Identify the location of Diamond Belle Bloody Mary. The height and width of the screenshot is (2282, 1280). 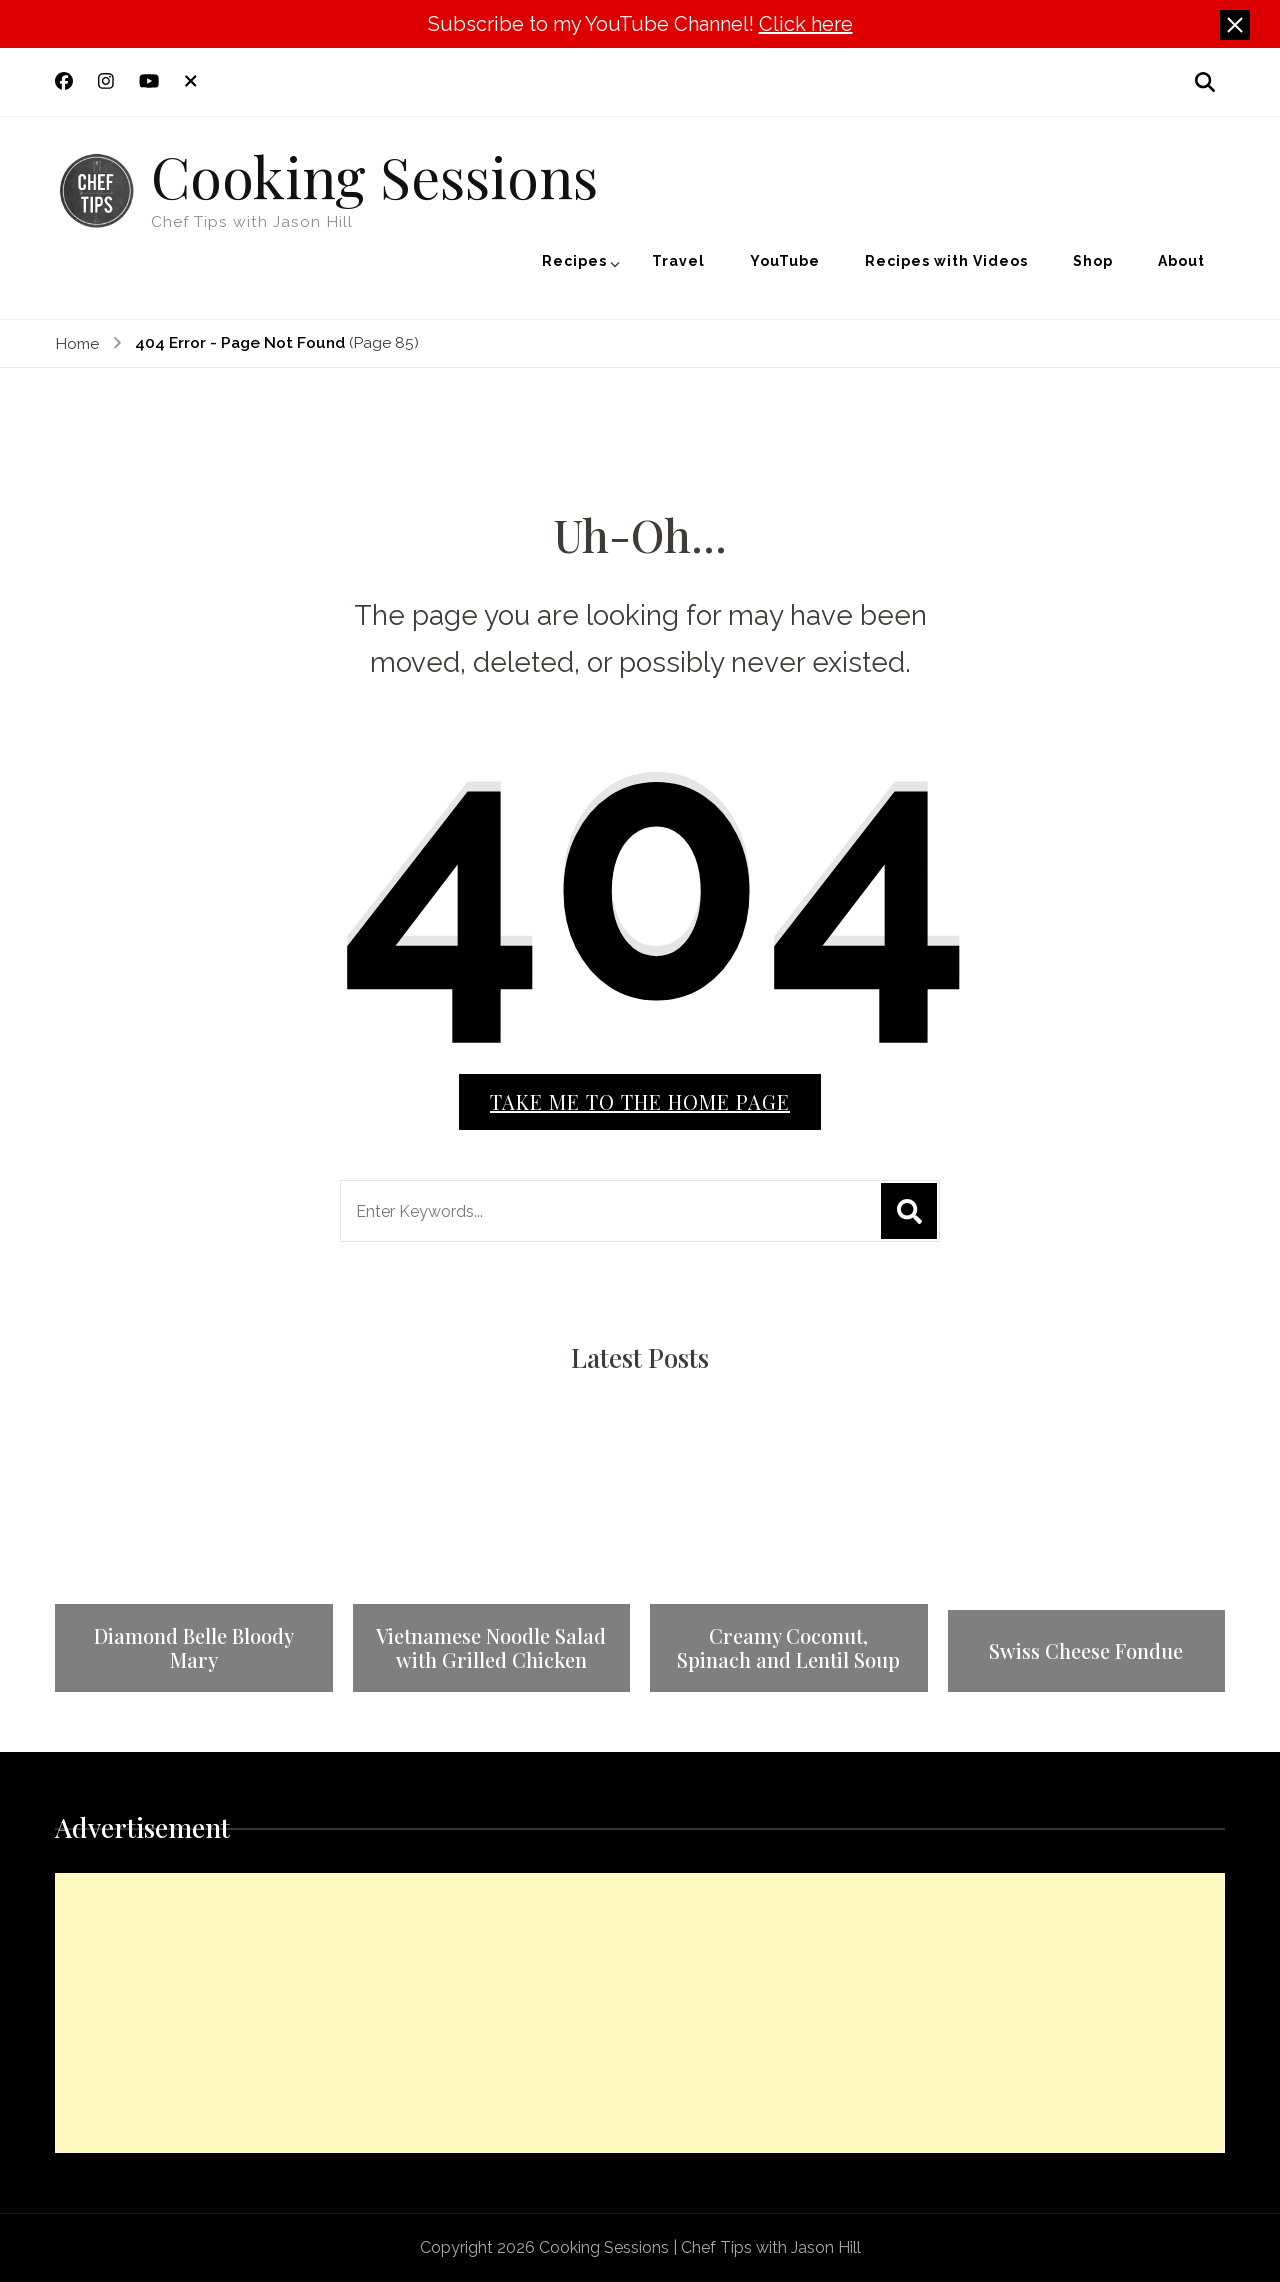
(194, 1648).